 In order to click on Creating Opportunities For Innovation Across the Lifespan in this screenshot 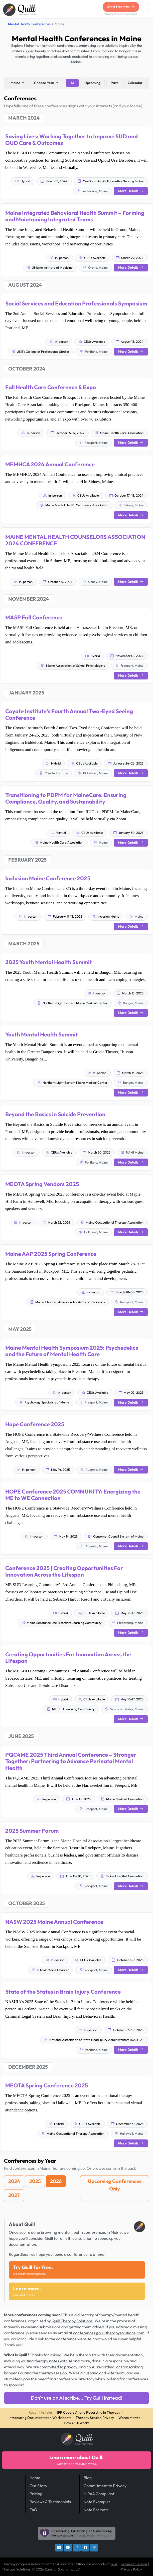, I will do `click(68, 1658)`.